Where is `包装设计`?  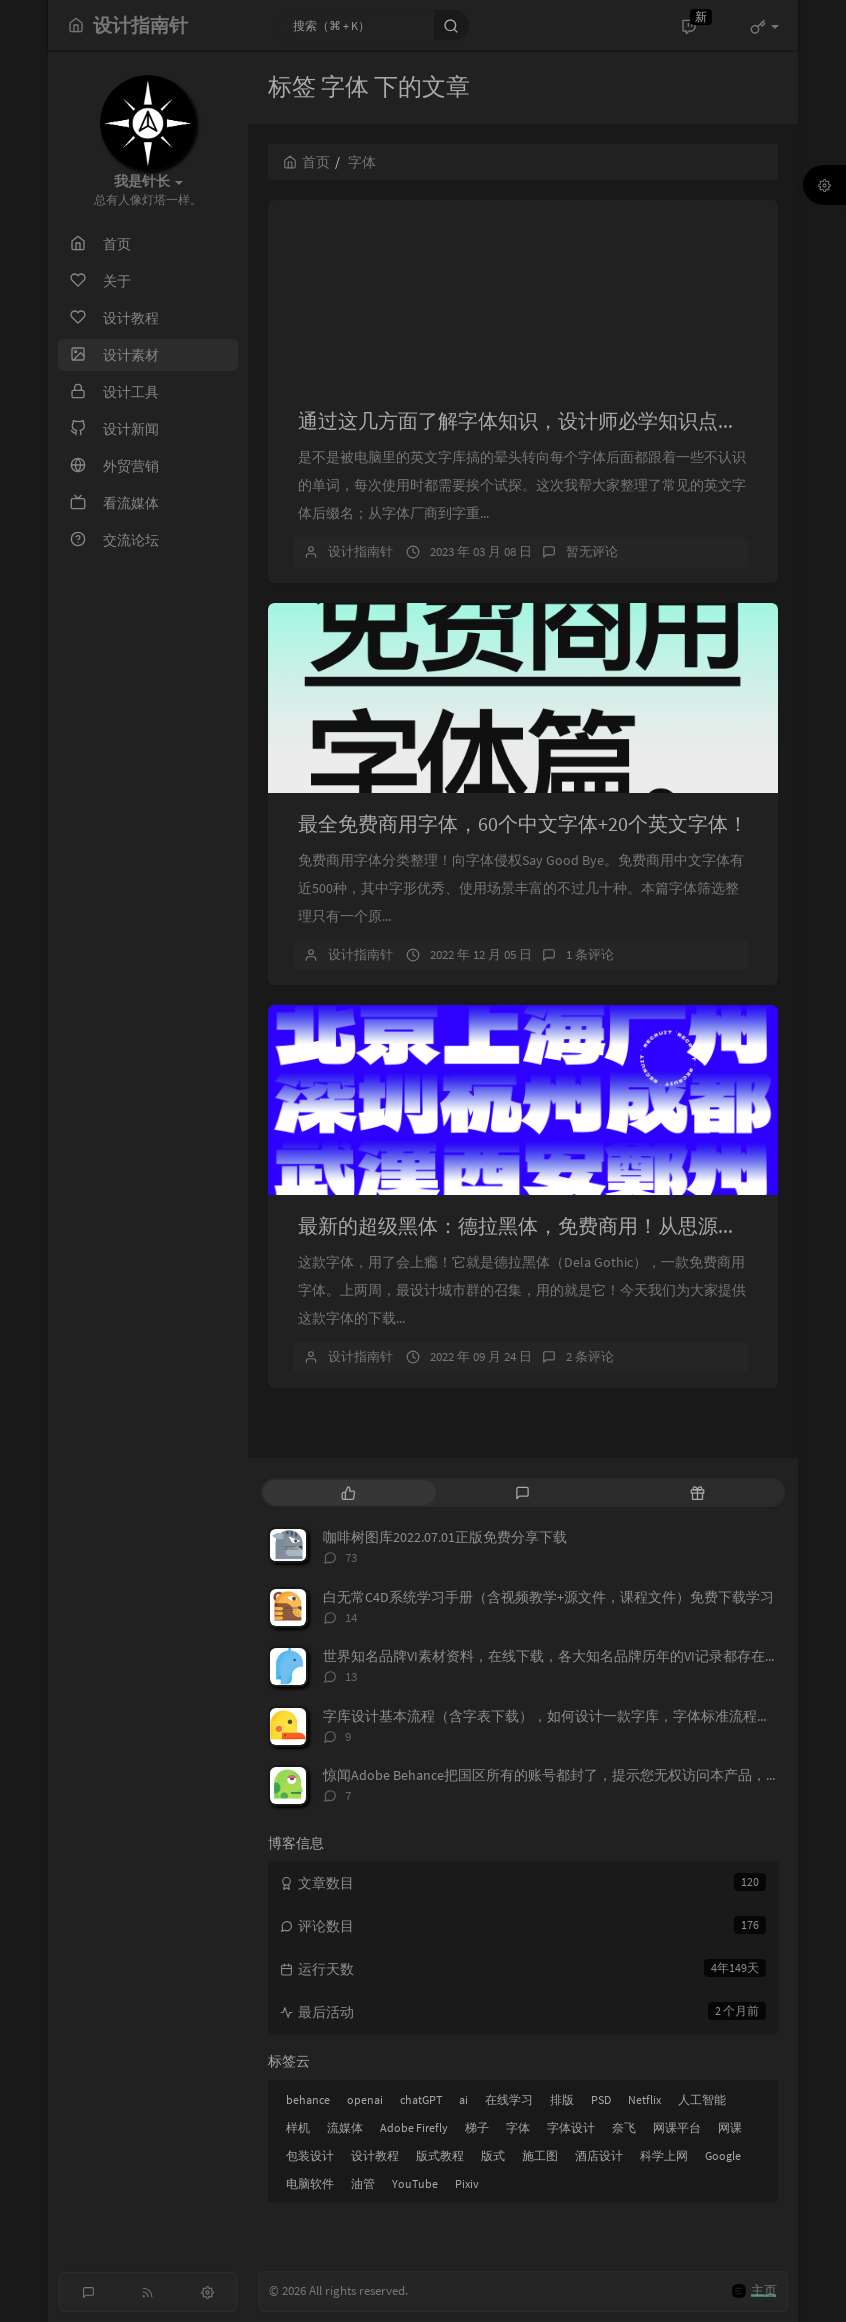
包装设计 is located at coordinates (310, 2155).